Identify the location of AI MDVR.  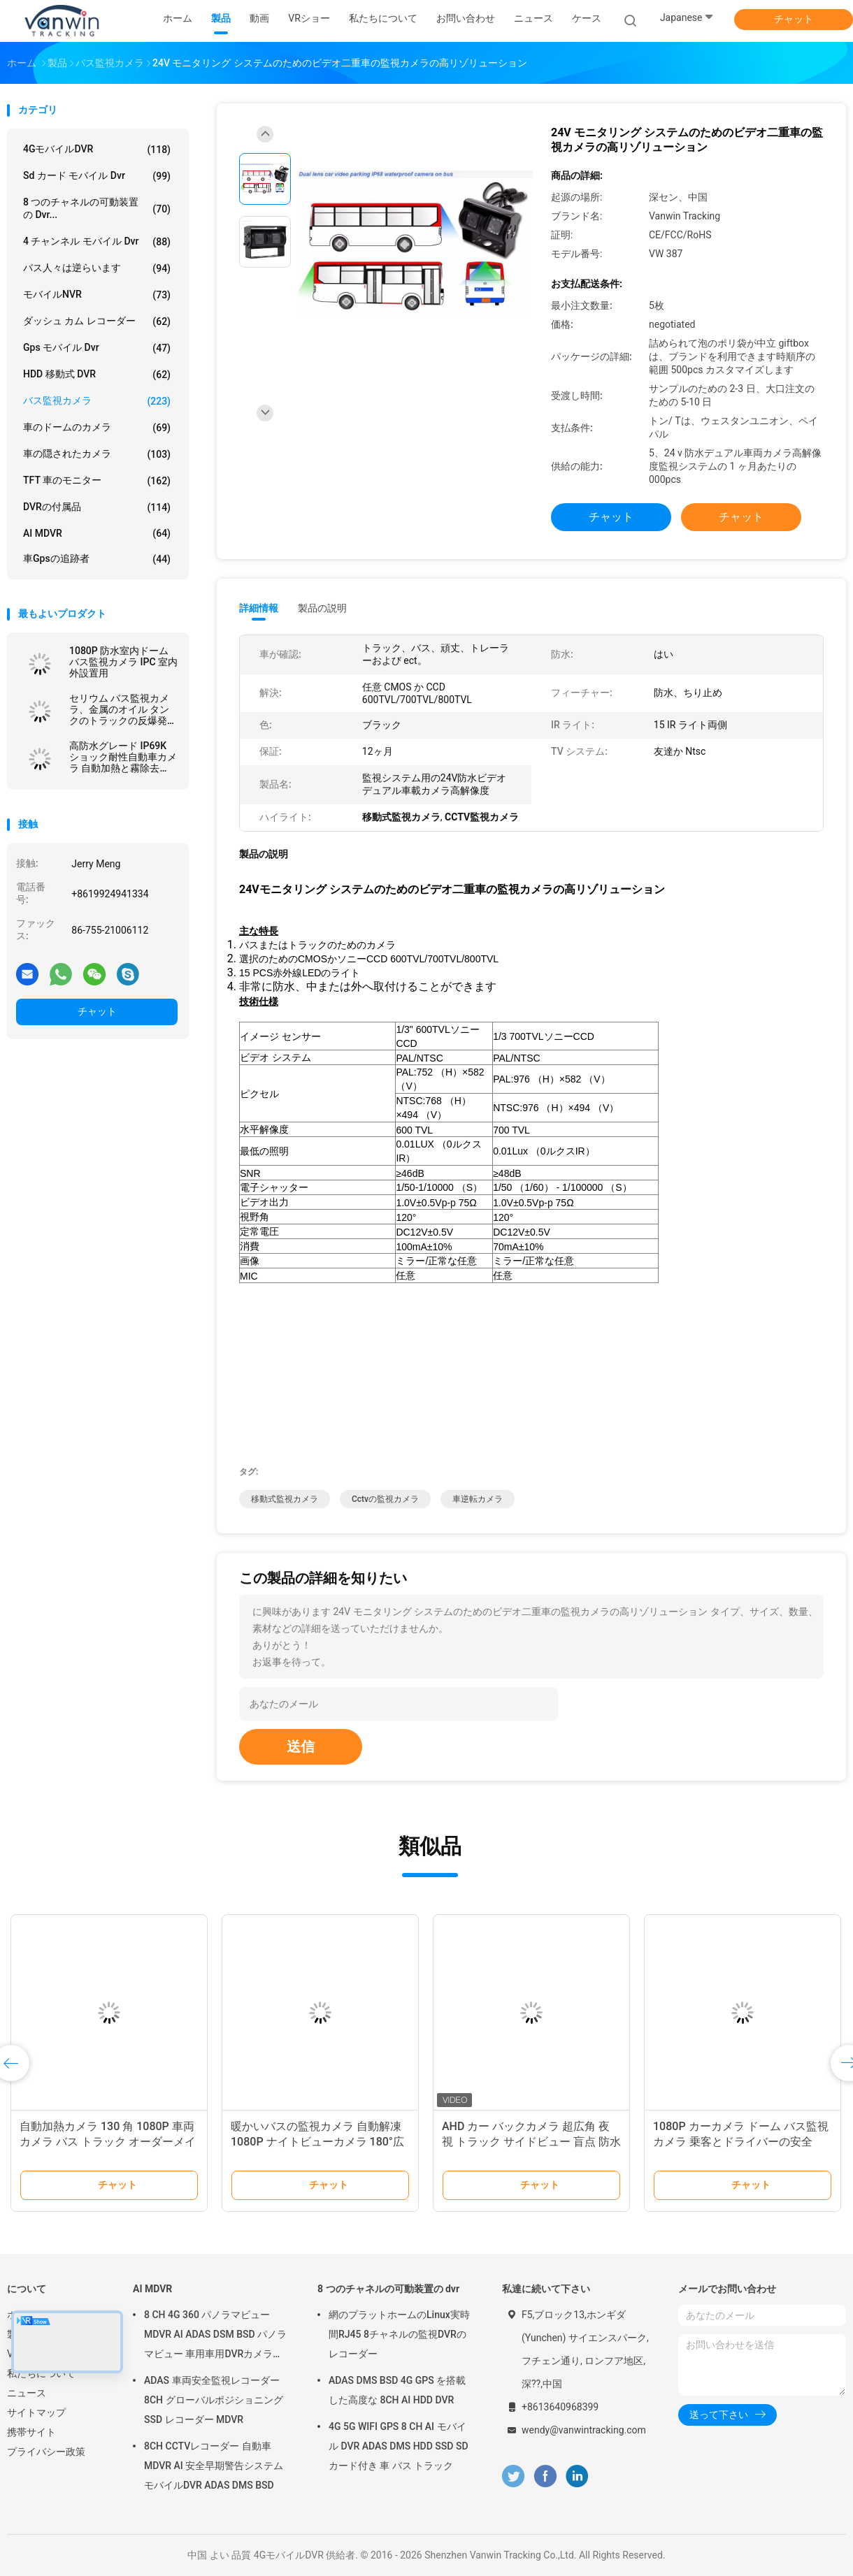
(97, 533).